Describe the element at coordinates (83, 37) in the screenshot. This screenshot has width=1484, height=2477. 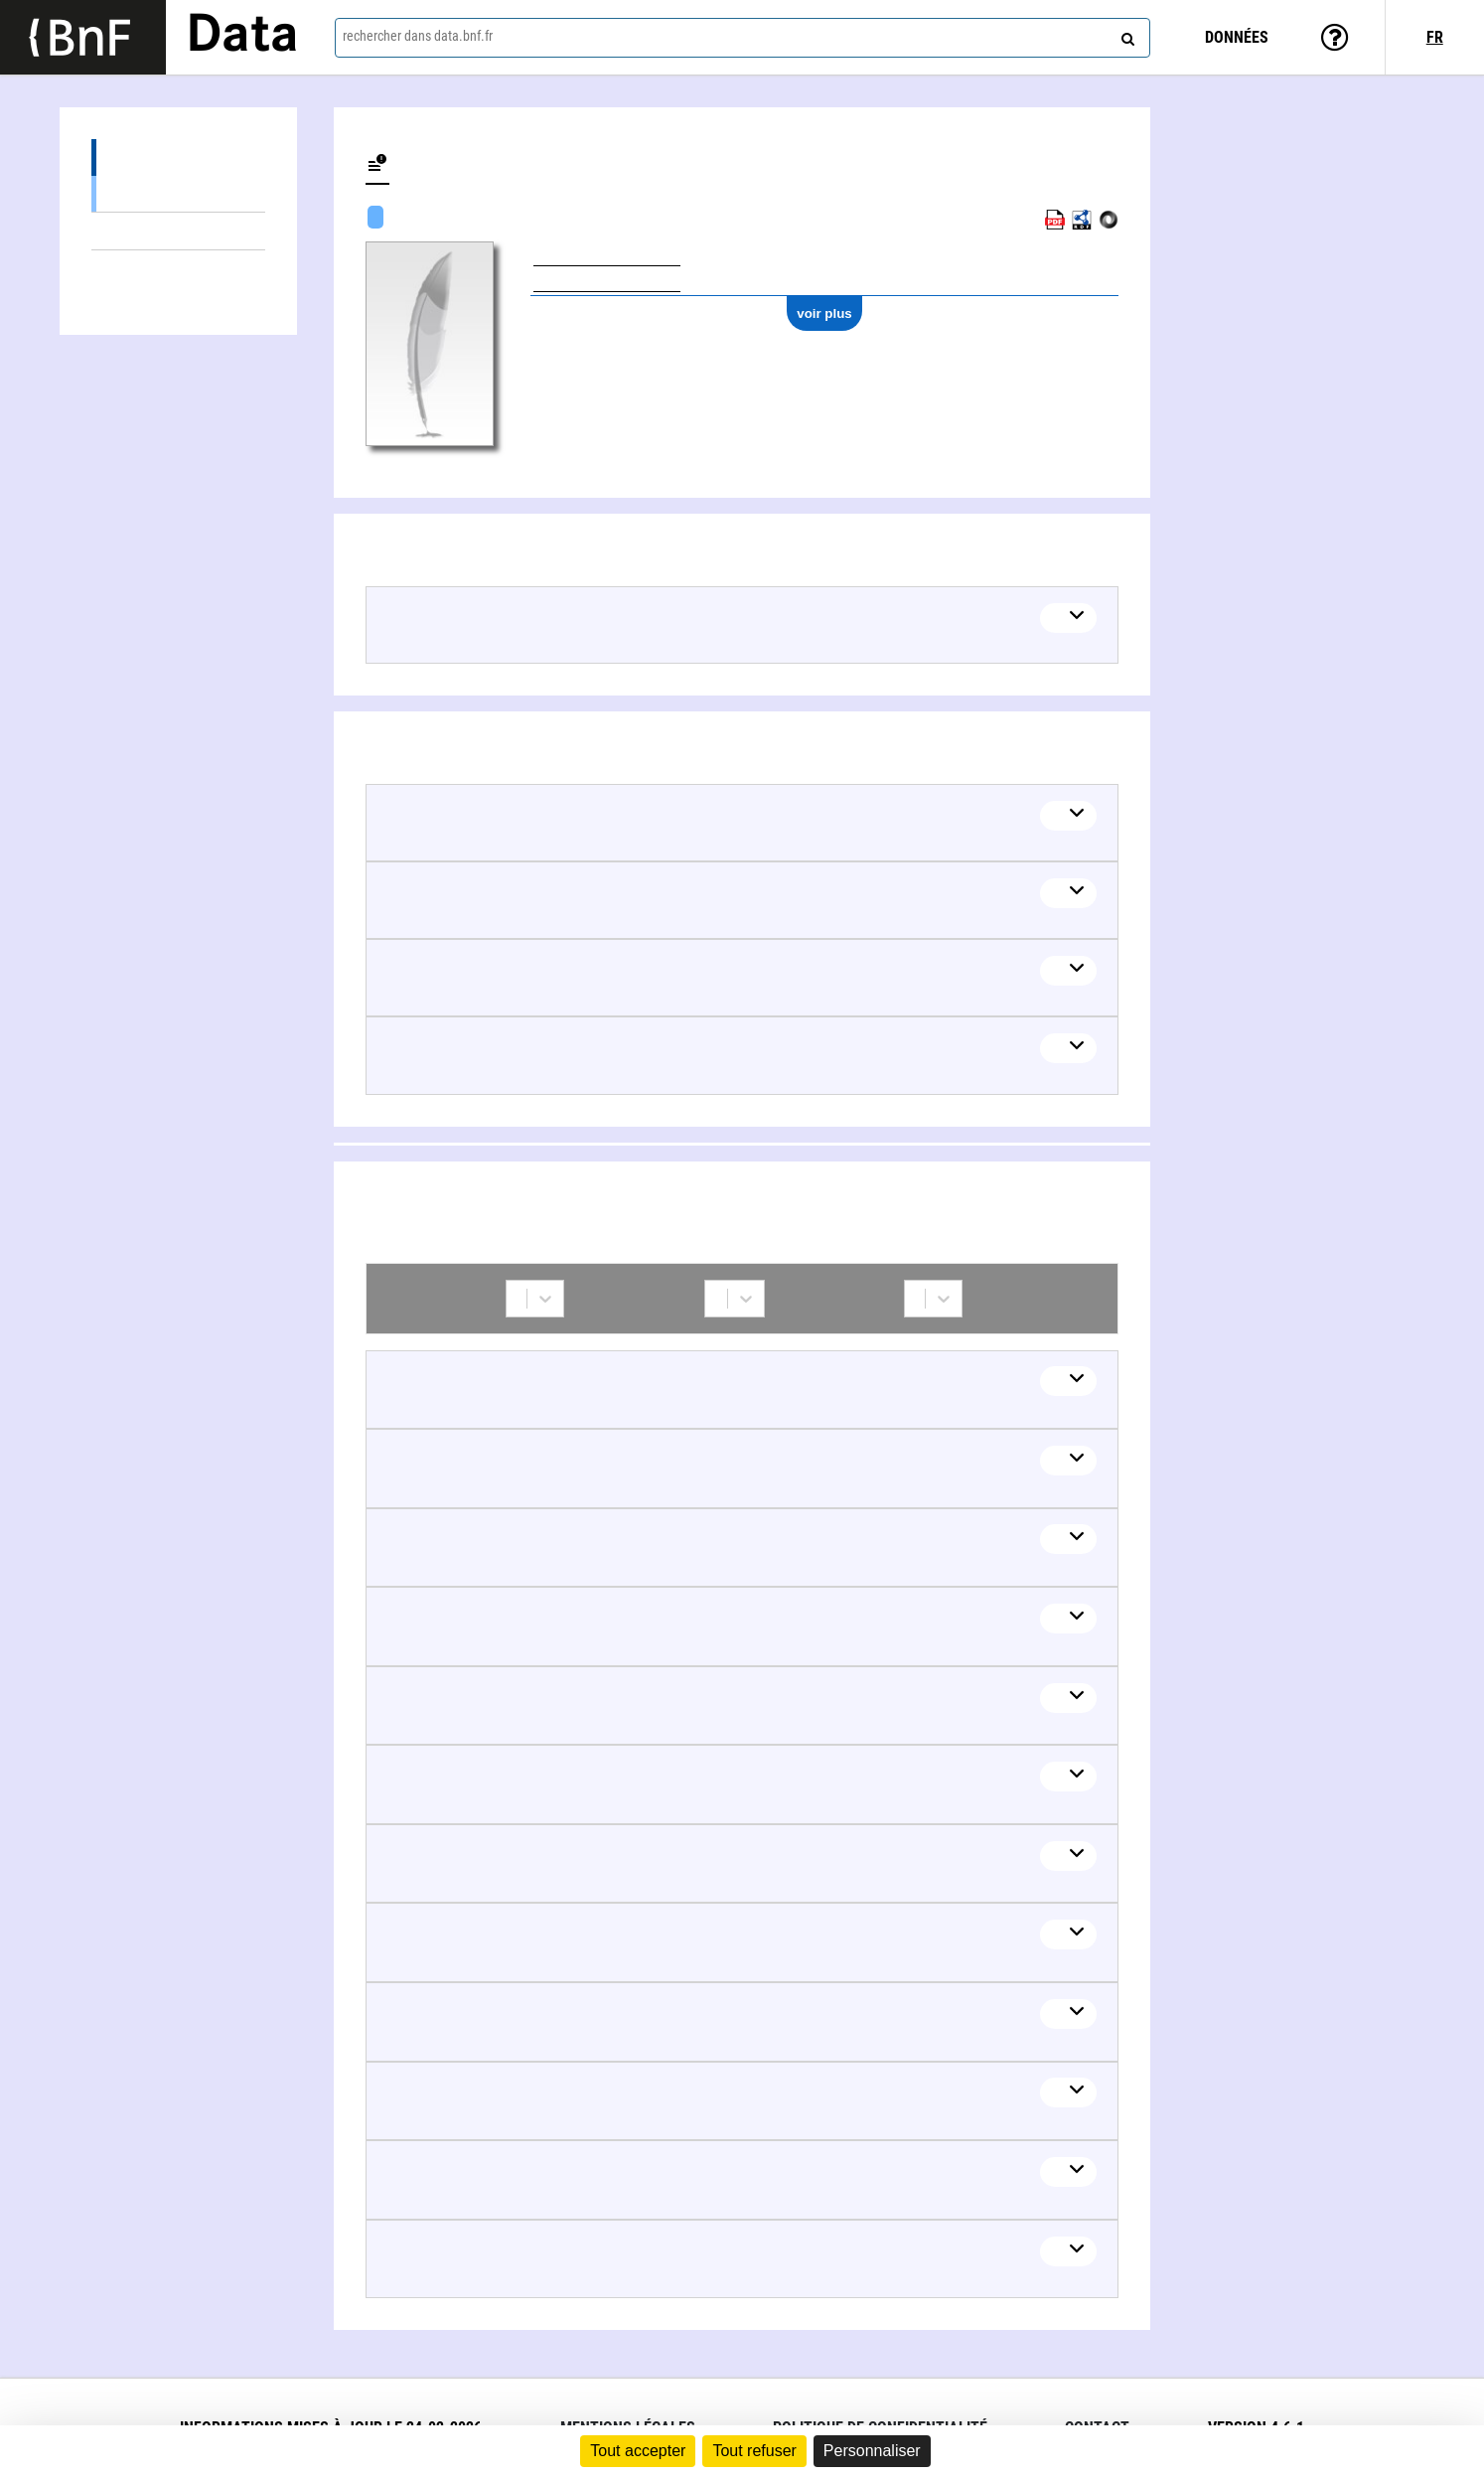
I see `[Lien vers le site institutionnel www.bnf.fr]` at that location.